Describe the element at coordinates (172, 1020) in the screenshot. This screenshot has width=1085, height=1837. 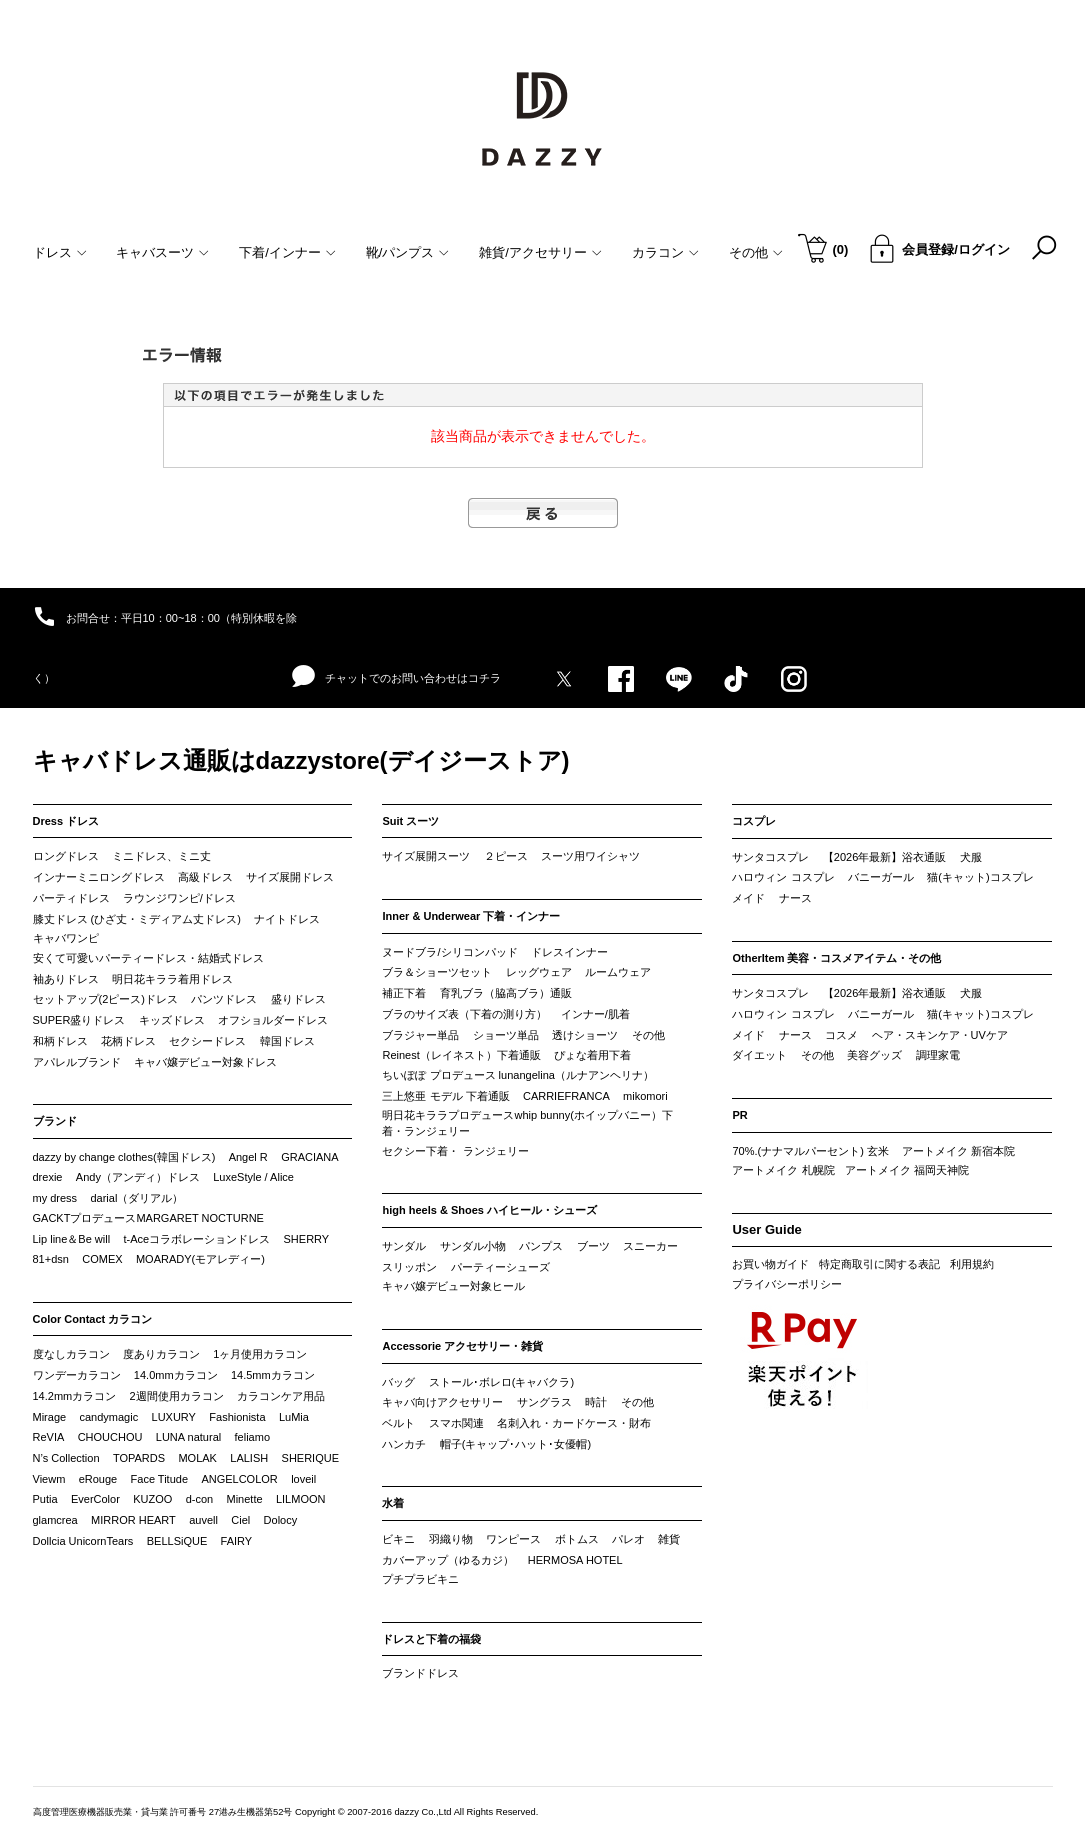
I see `キッズドレス` at that location.